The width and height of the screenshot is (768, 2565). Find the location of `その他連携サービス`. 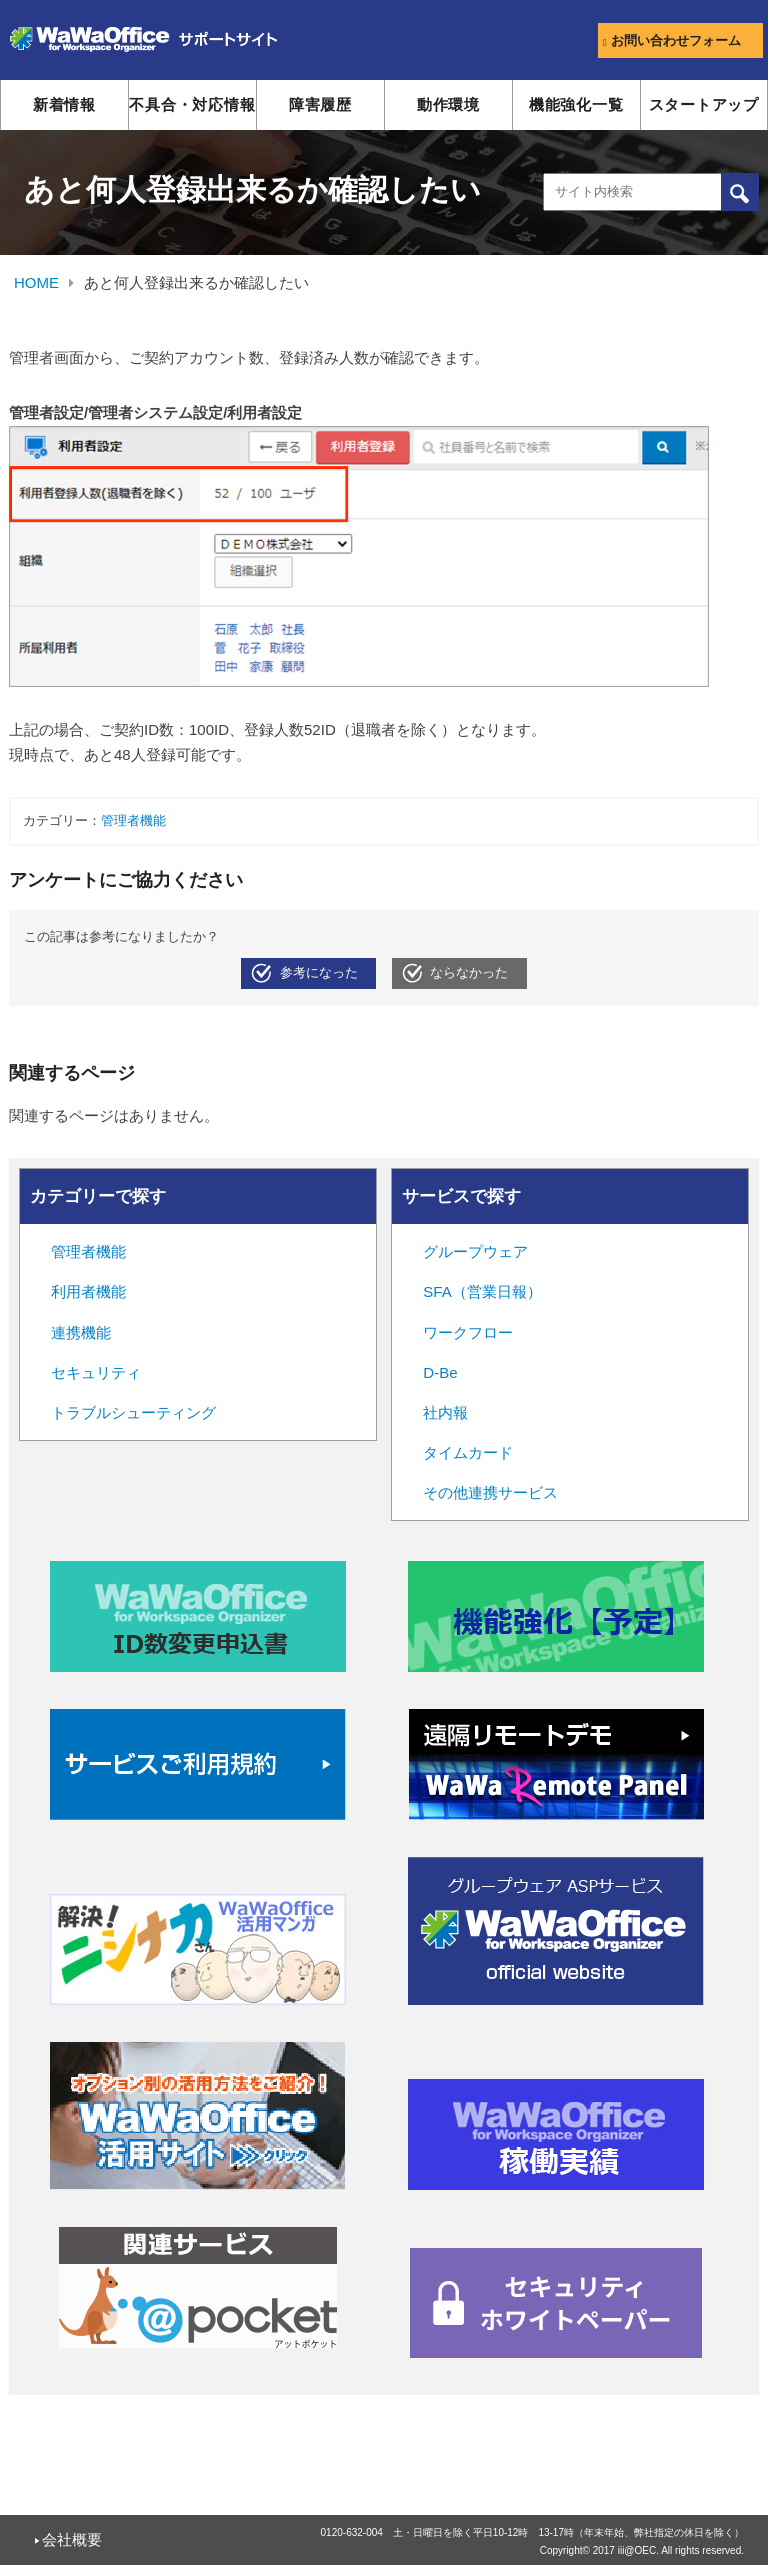

その他連携サービス is located at coordinates (490, 1492).